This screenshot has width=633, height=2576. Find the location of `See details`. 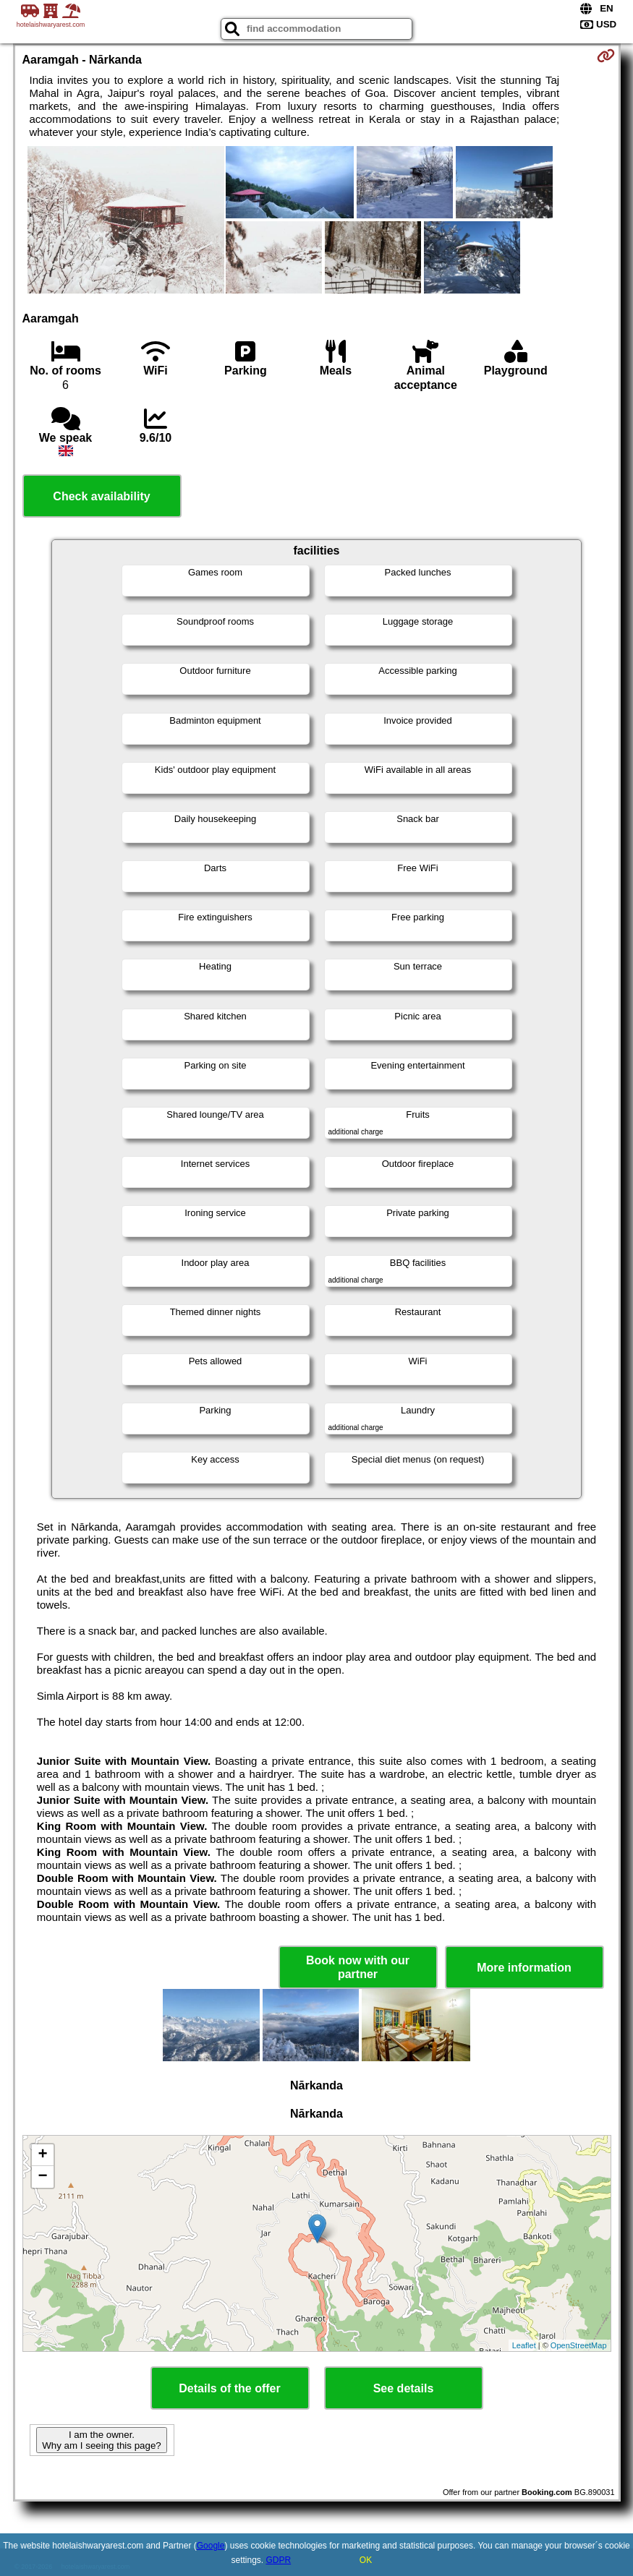

See details is located at coordinates (403, 2388).